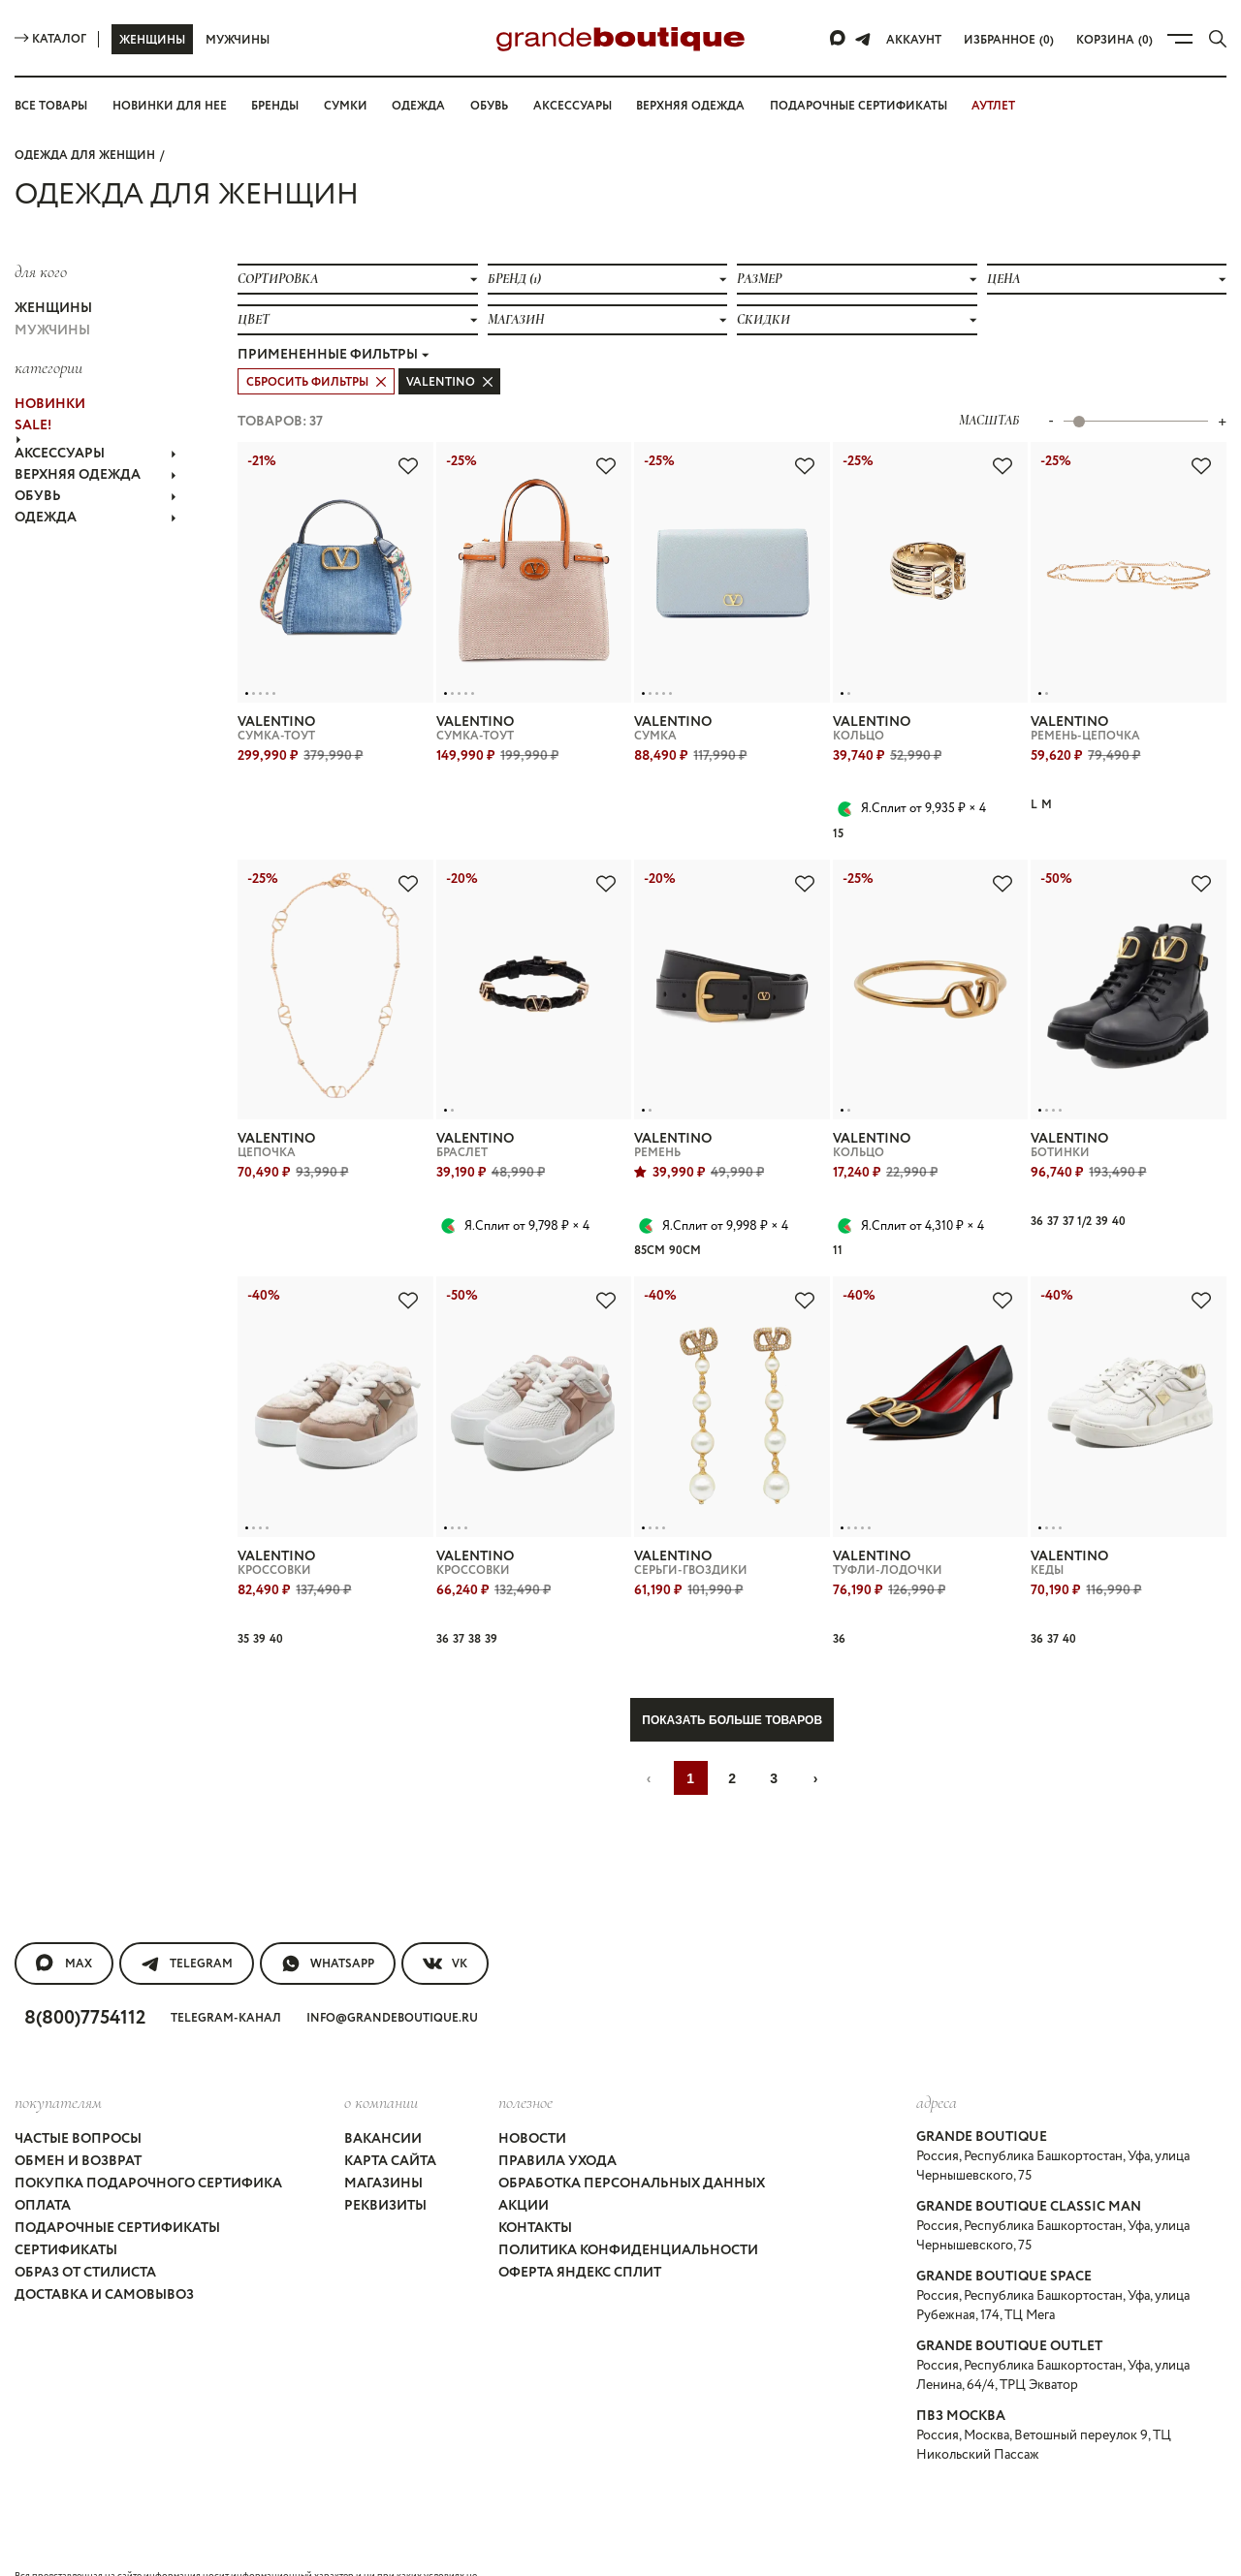 The height and width of the screenshot is (2576, 1241). What do you see at coordinates (522, 2157) in the screenshot?
I see `Акции` at bounding box center [522, 2157].